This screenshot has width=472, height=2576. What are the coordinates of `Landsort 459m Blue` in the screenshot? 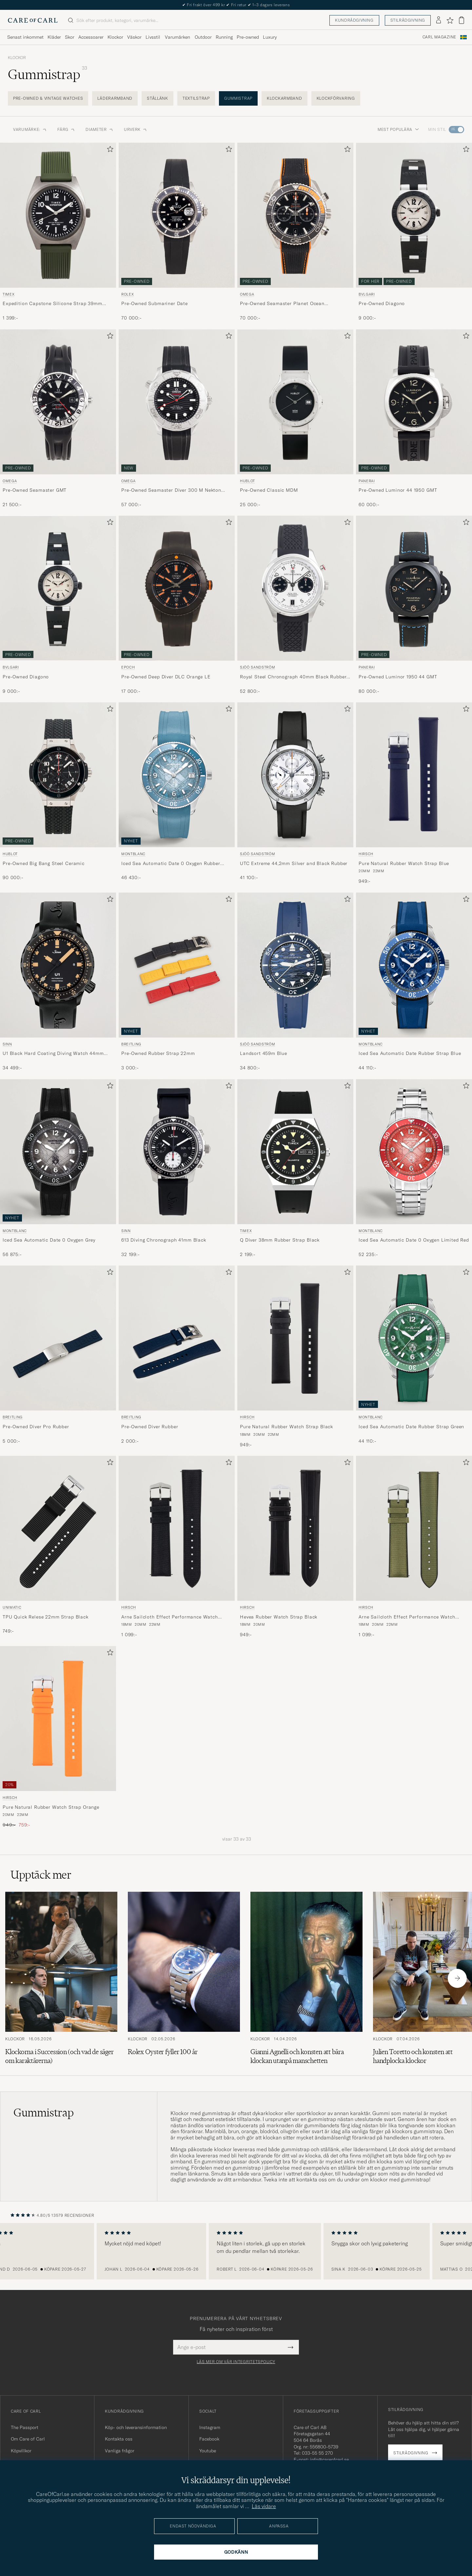 It's located at (263, 1053).